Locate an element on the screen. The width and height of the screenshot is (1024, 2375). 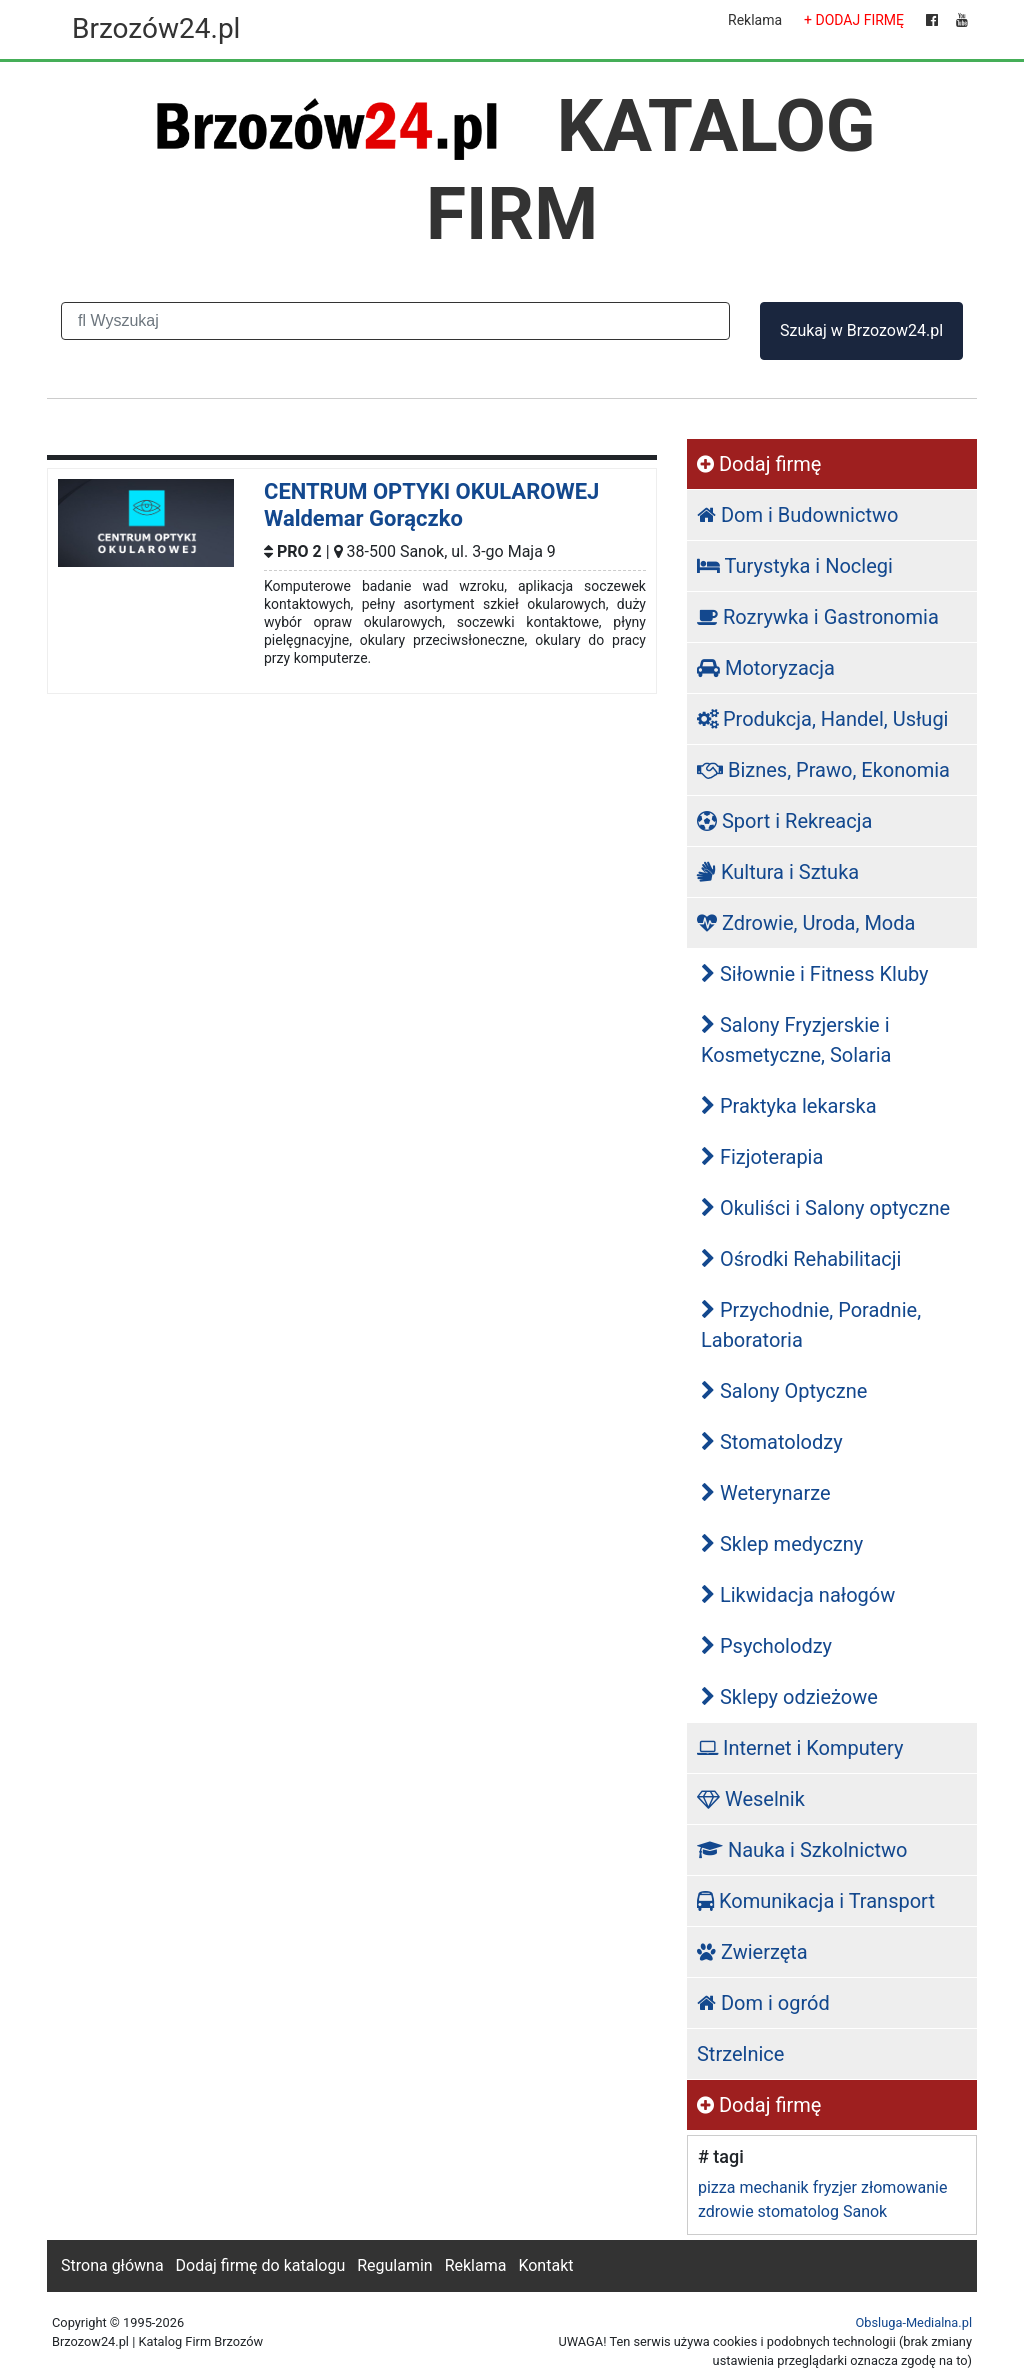
Fizjoterapia is located at coordinates (762, 1157).